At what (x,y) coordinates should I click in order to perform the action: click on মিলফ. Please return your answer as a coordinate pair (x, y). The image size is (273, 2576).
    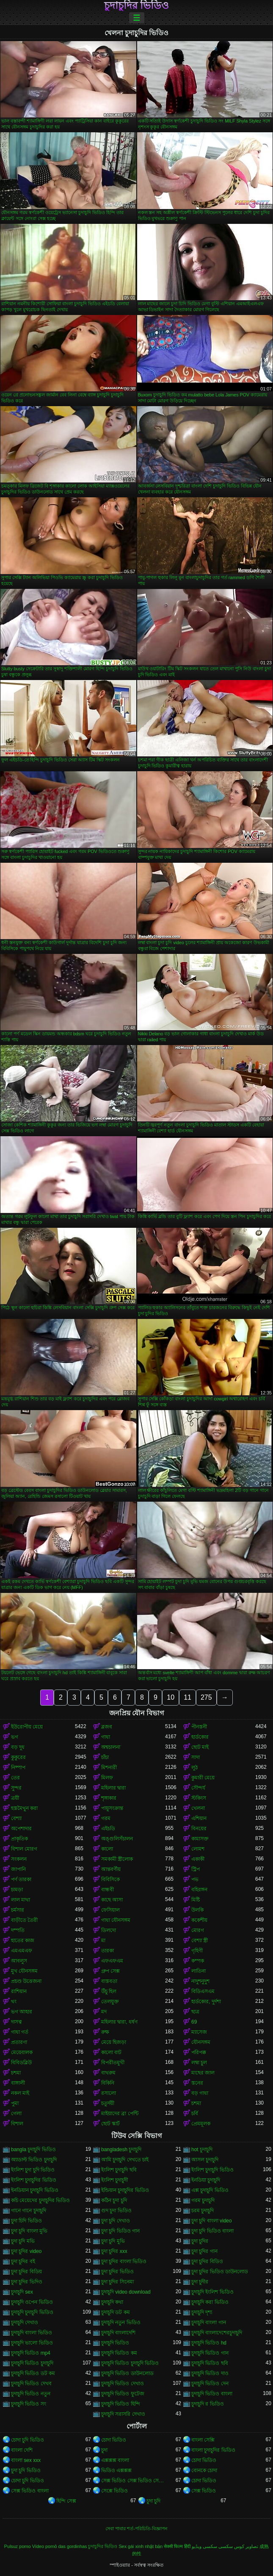
    Looking at the image, I should click on (107, 1778).